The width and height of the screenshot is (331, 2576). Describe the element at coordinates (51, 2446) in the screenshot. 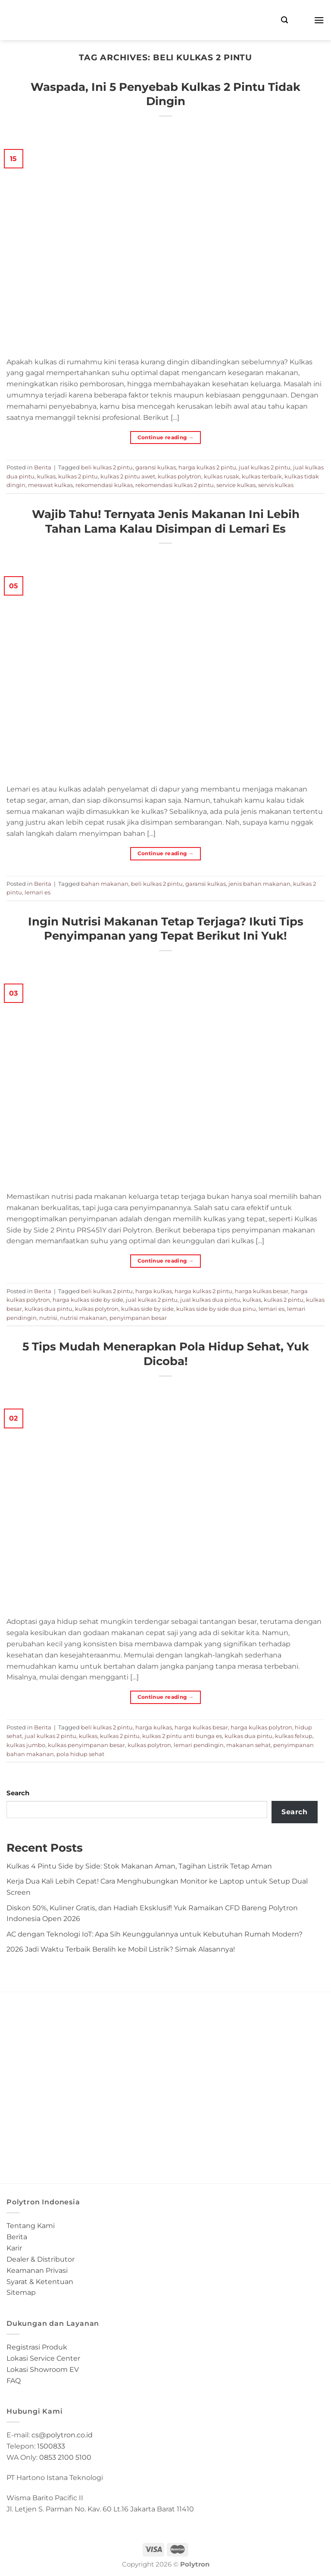

I see `1500833` at that location.